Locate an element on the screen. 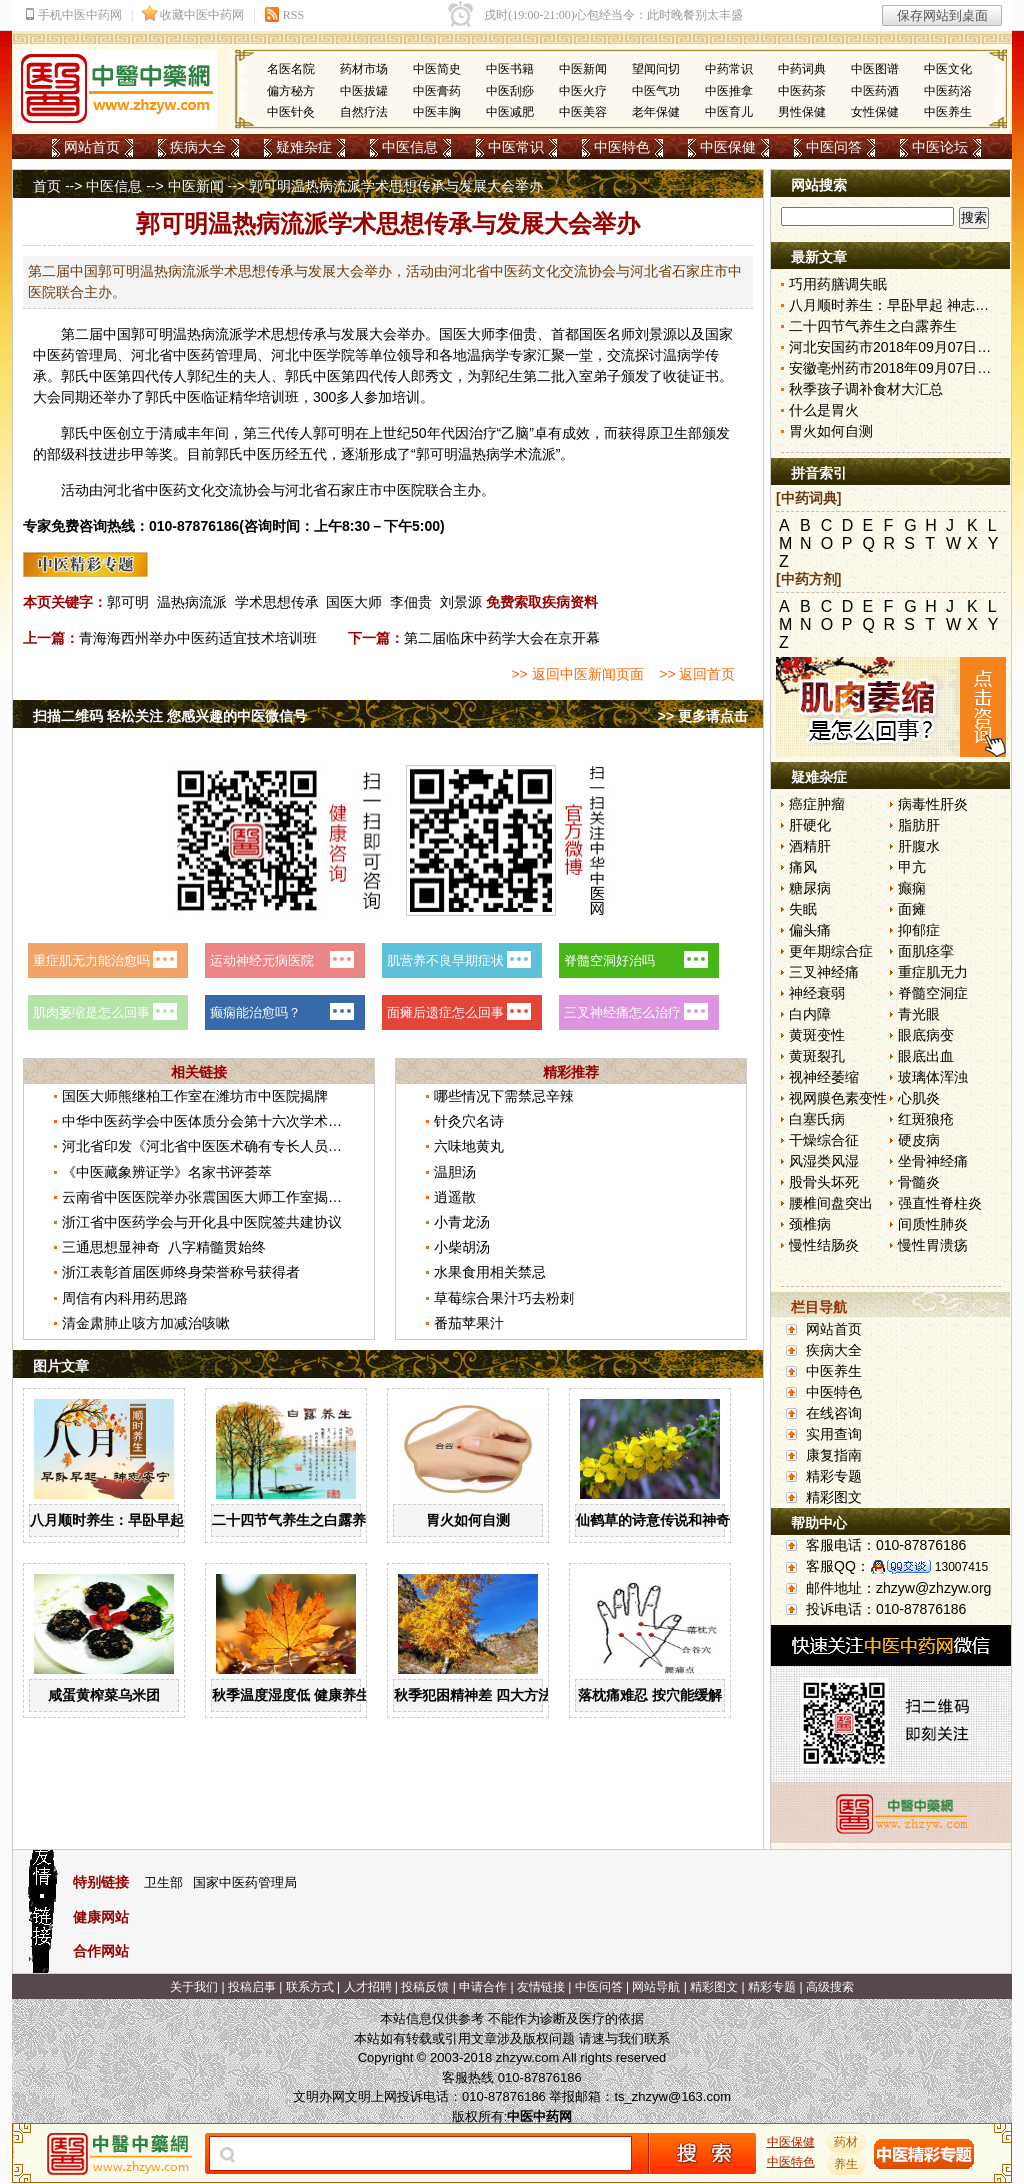  中医书籍 is located at coordinates (510, 69).